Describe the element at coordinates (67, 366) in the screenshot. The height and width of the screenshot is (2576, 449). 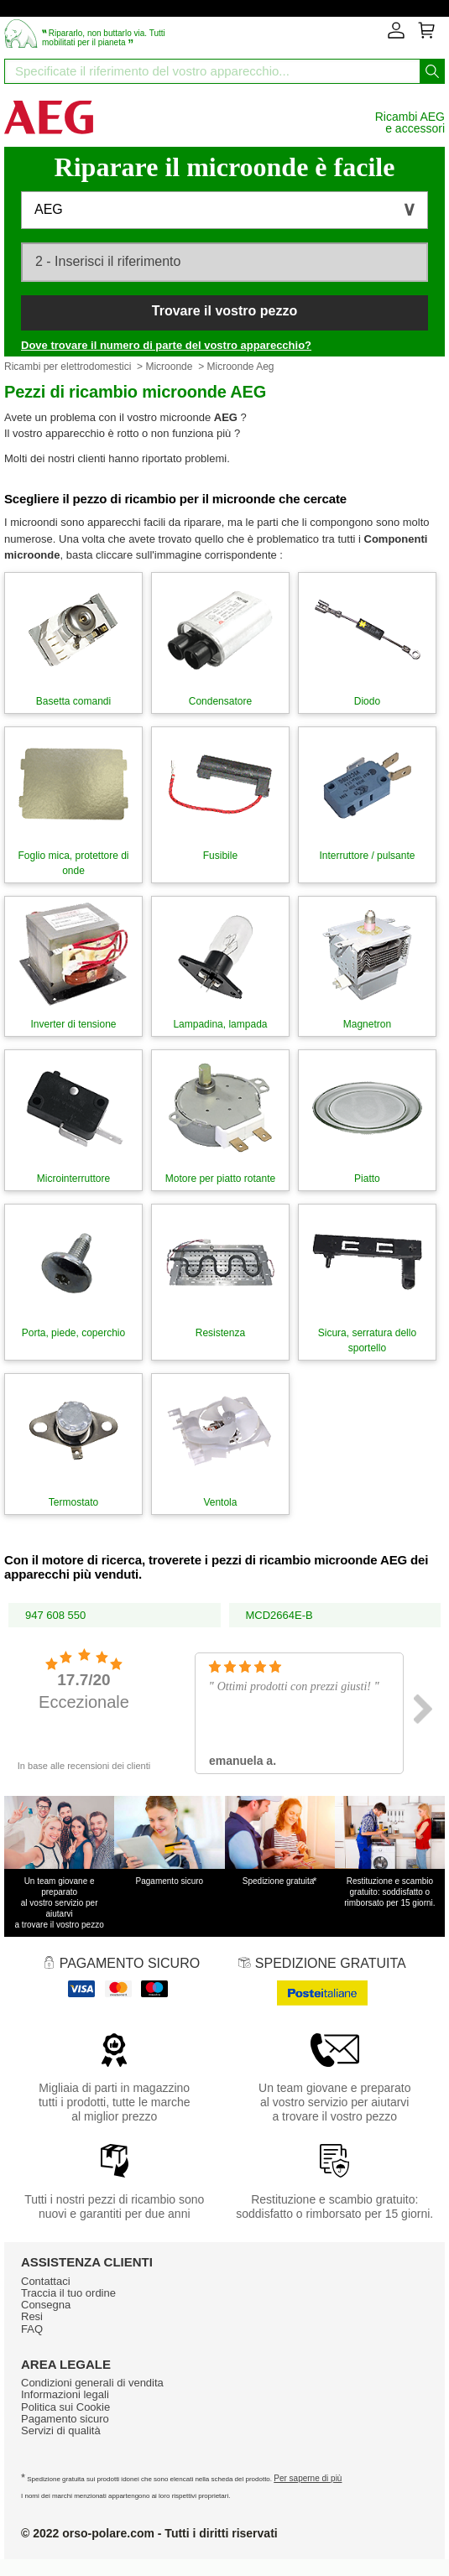
I see `Ricambi per elettrodomestici` at that location.